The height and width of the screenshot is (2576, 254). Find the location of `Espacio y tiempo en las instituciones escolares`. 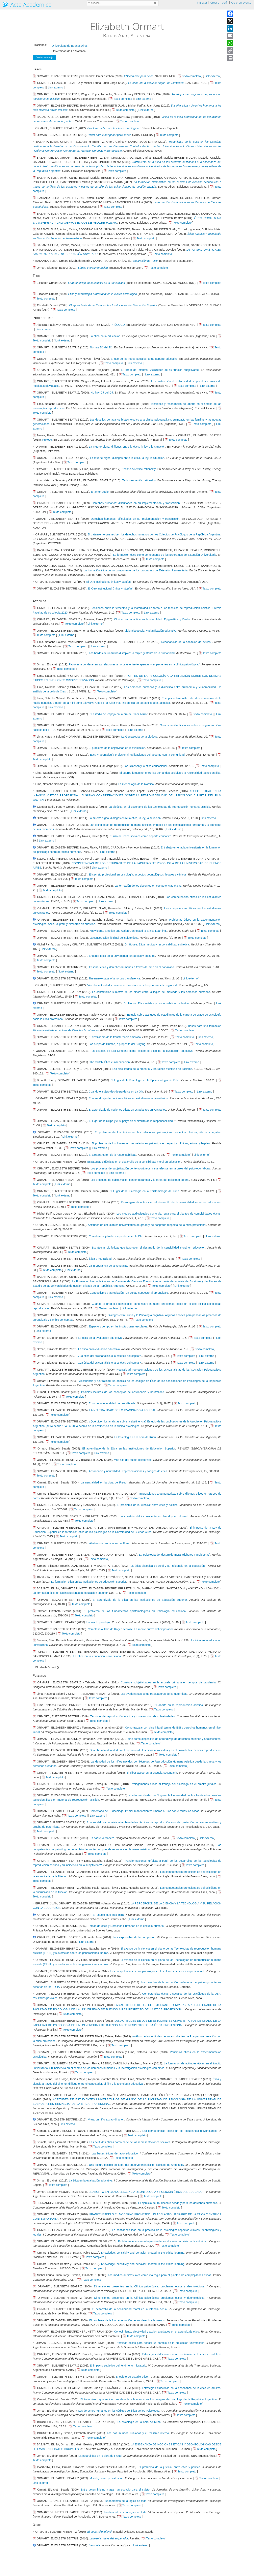

Espacio y tiempo en las instituciones escolares is located at coordinates (118, 1326).